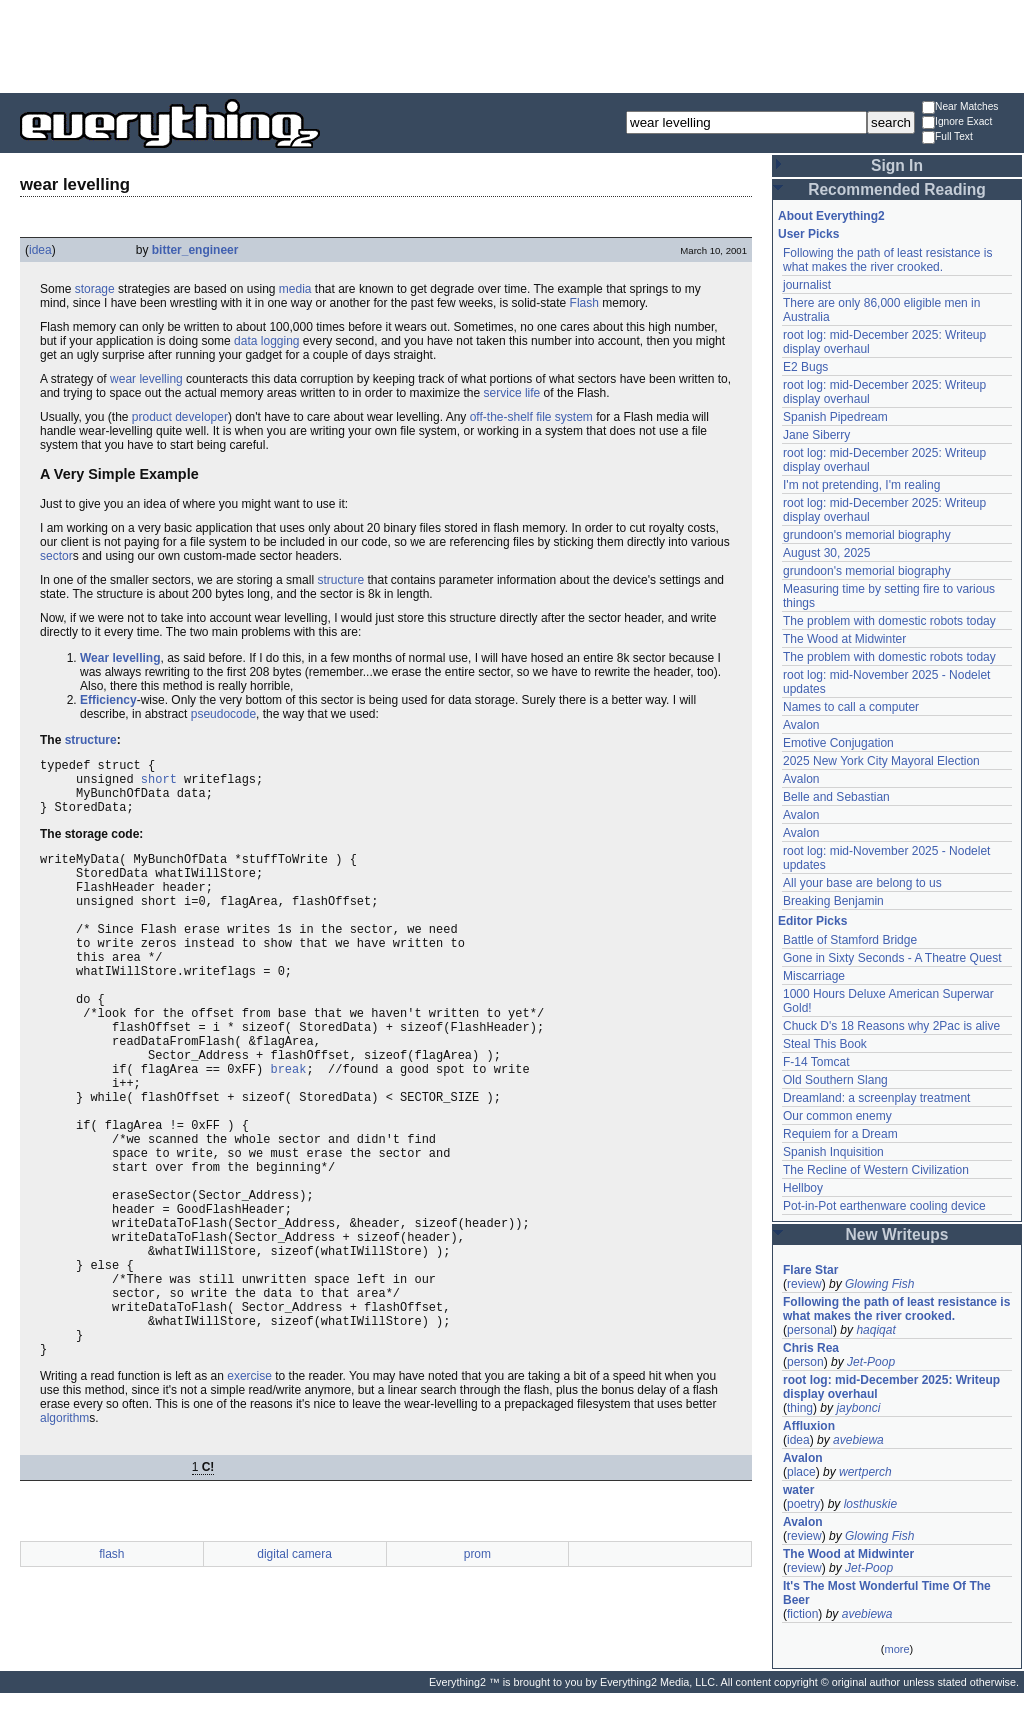  Describe the element at coordinates (896, 1649) in the screenshot. I see `more` at that location.